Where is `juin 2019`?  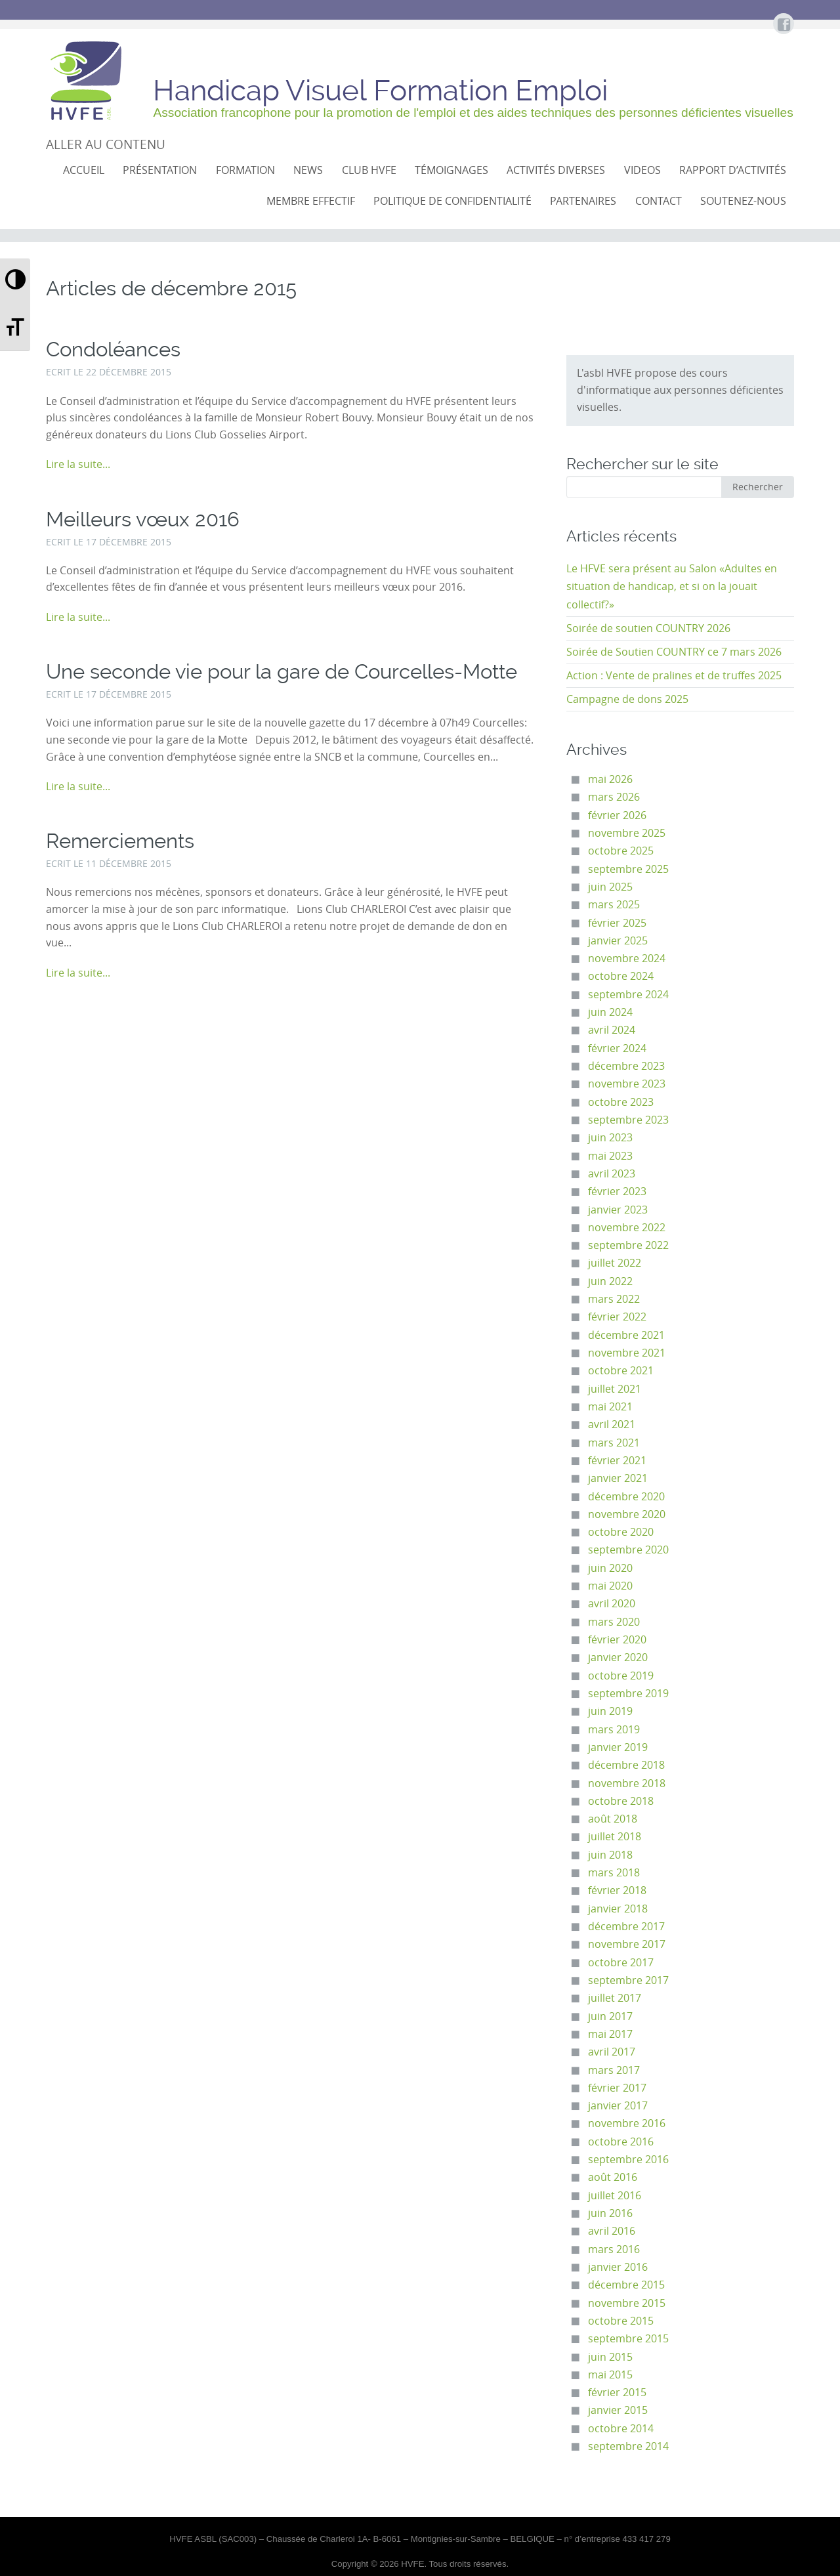
juin 2019 is located at coordinates (610, 1711).